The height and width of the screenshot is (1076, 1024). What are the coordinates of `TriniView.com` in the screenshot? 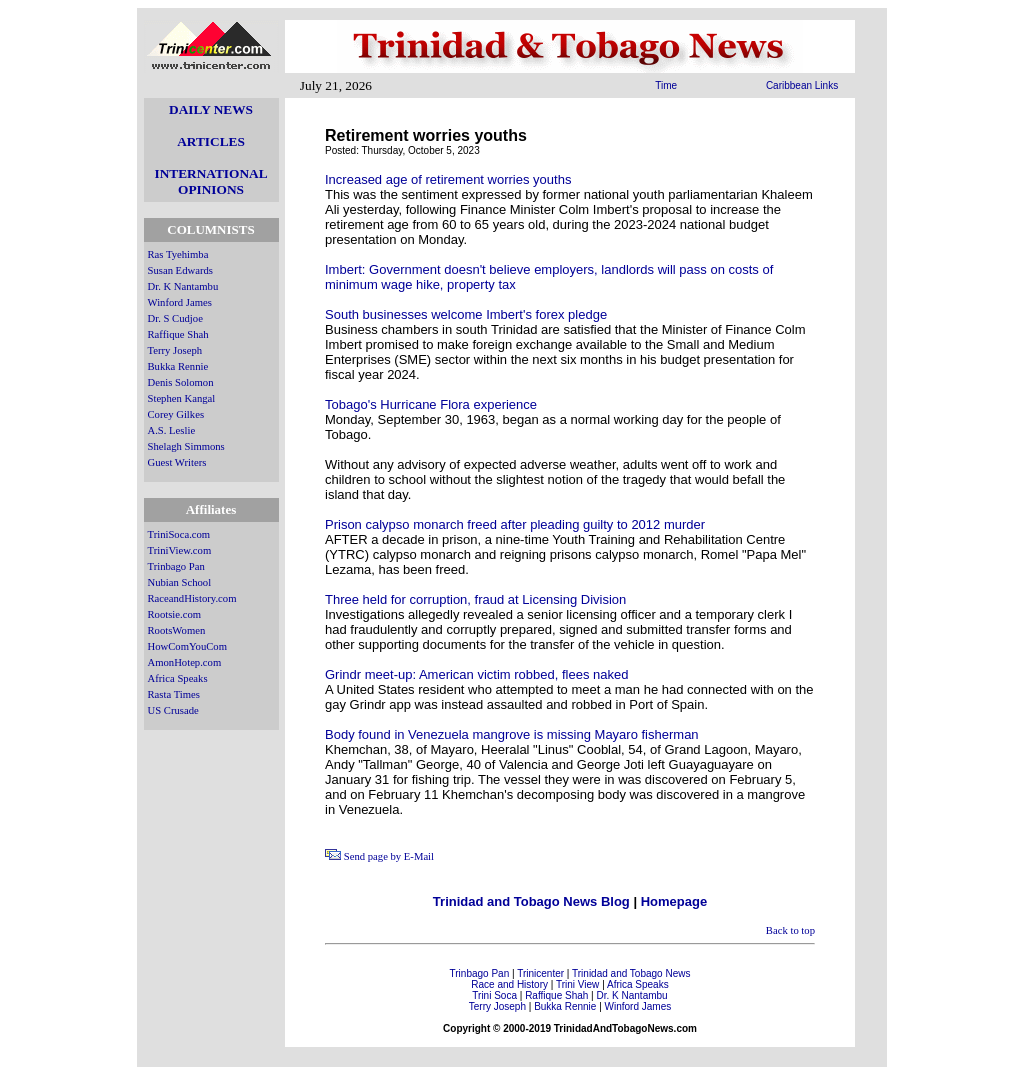 It's located at (180, 550).